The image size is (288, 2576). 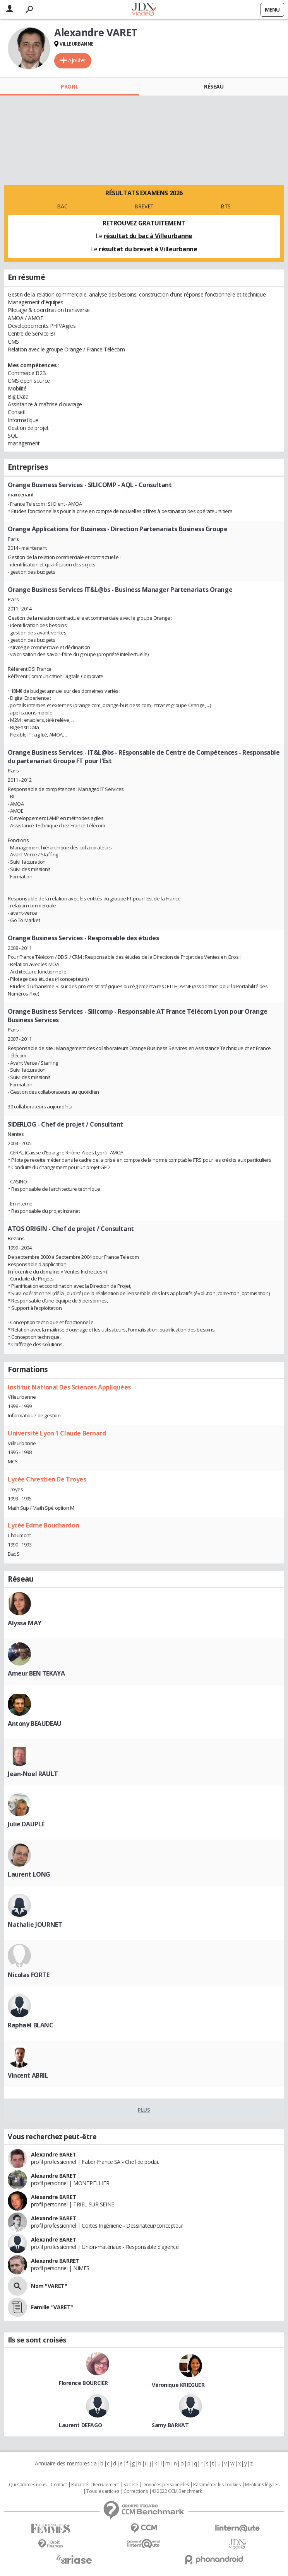 I want to click on Qui sommes nous, so click(x=27, y=2484).